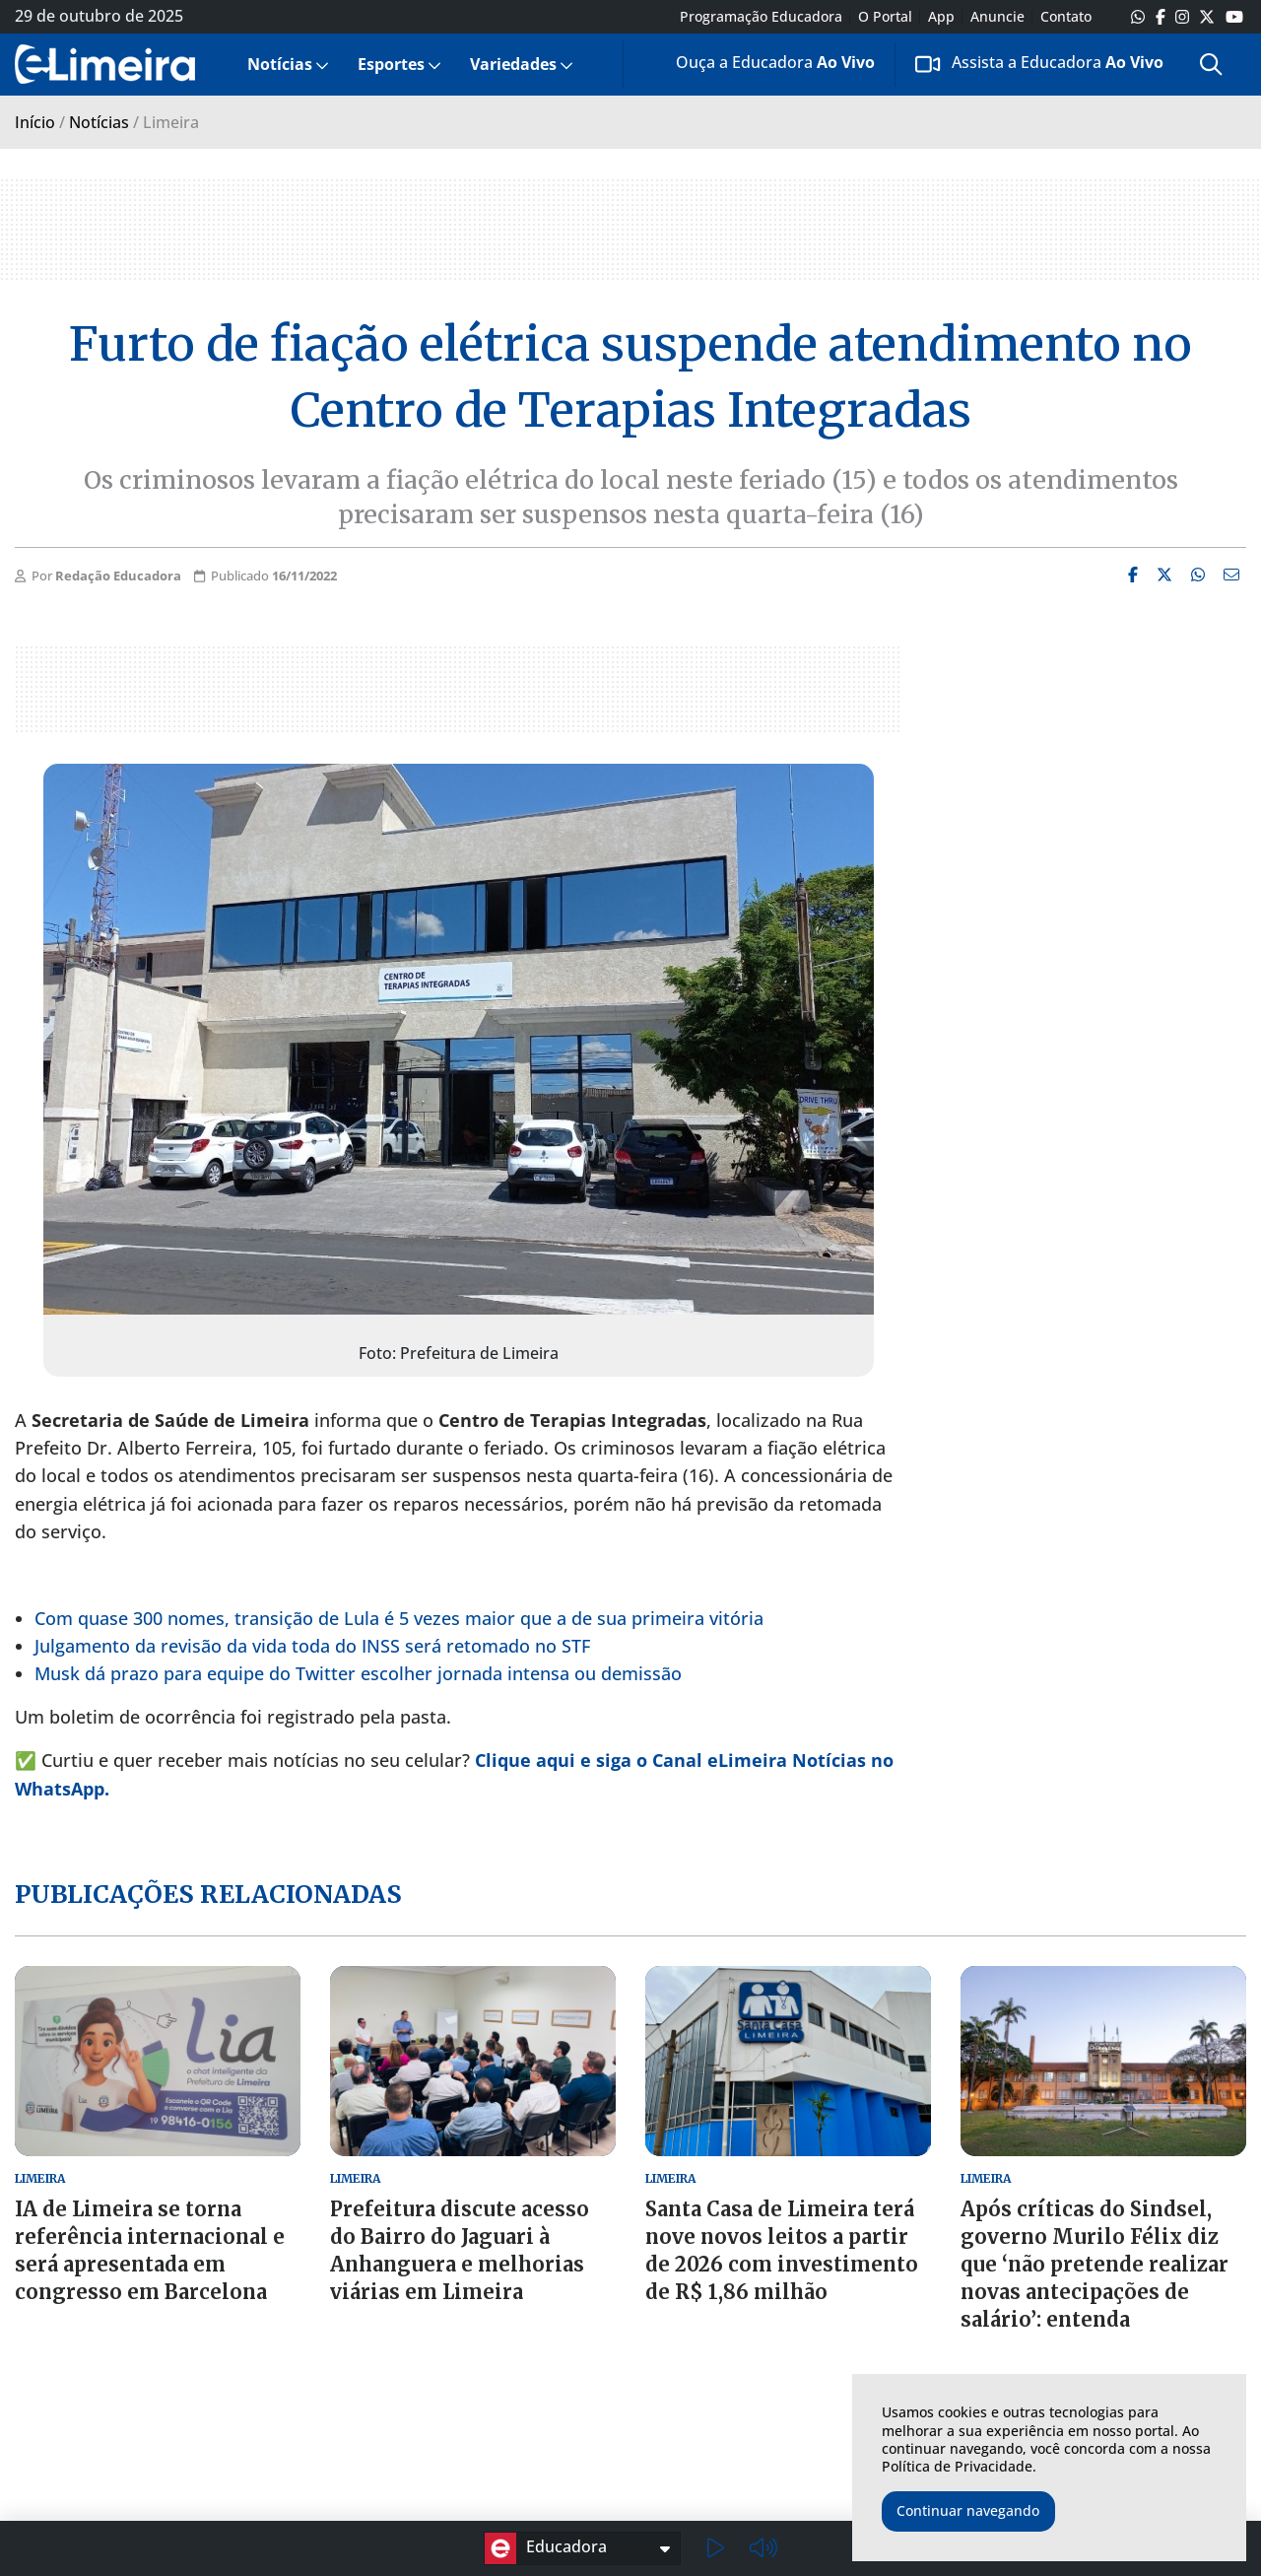 This screenshot has height=2576, width=1261. Describe the element at coordinates (1066, 17) in the screenshot. I see `Contato` at that location.